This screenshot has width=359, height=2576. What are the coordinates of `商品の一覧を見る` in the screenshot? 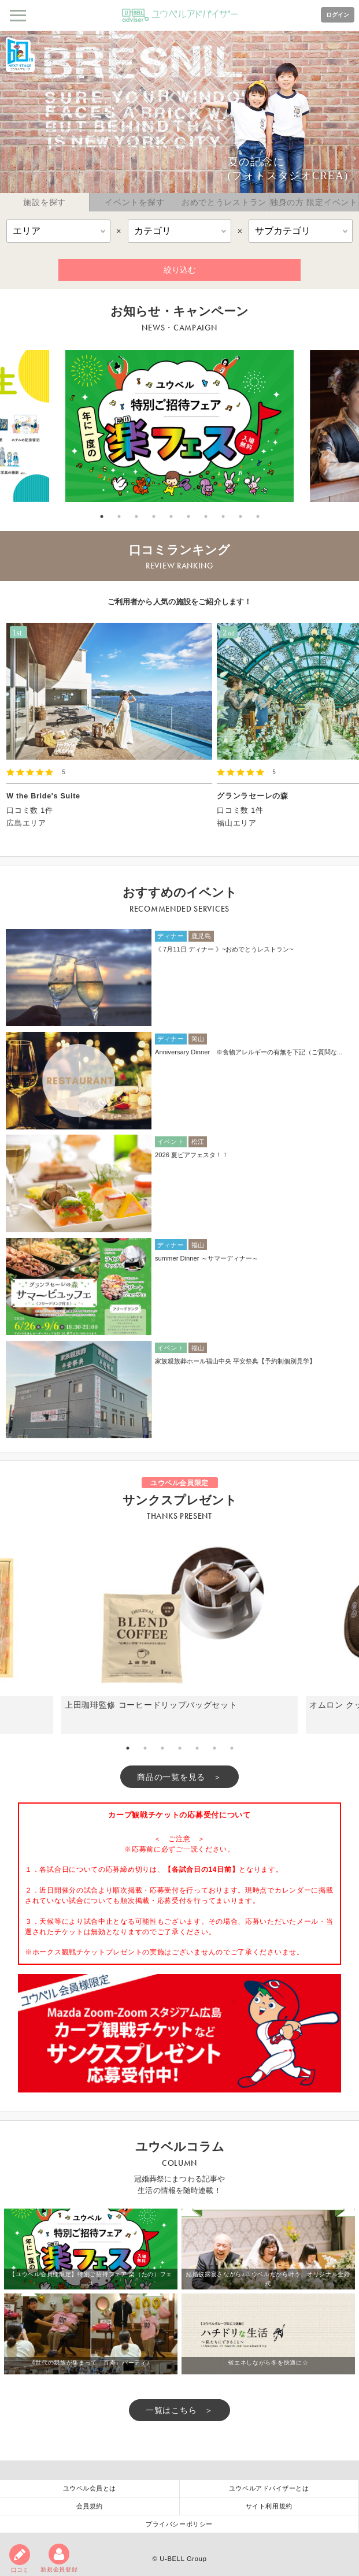 It's located at (171, 1777).